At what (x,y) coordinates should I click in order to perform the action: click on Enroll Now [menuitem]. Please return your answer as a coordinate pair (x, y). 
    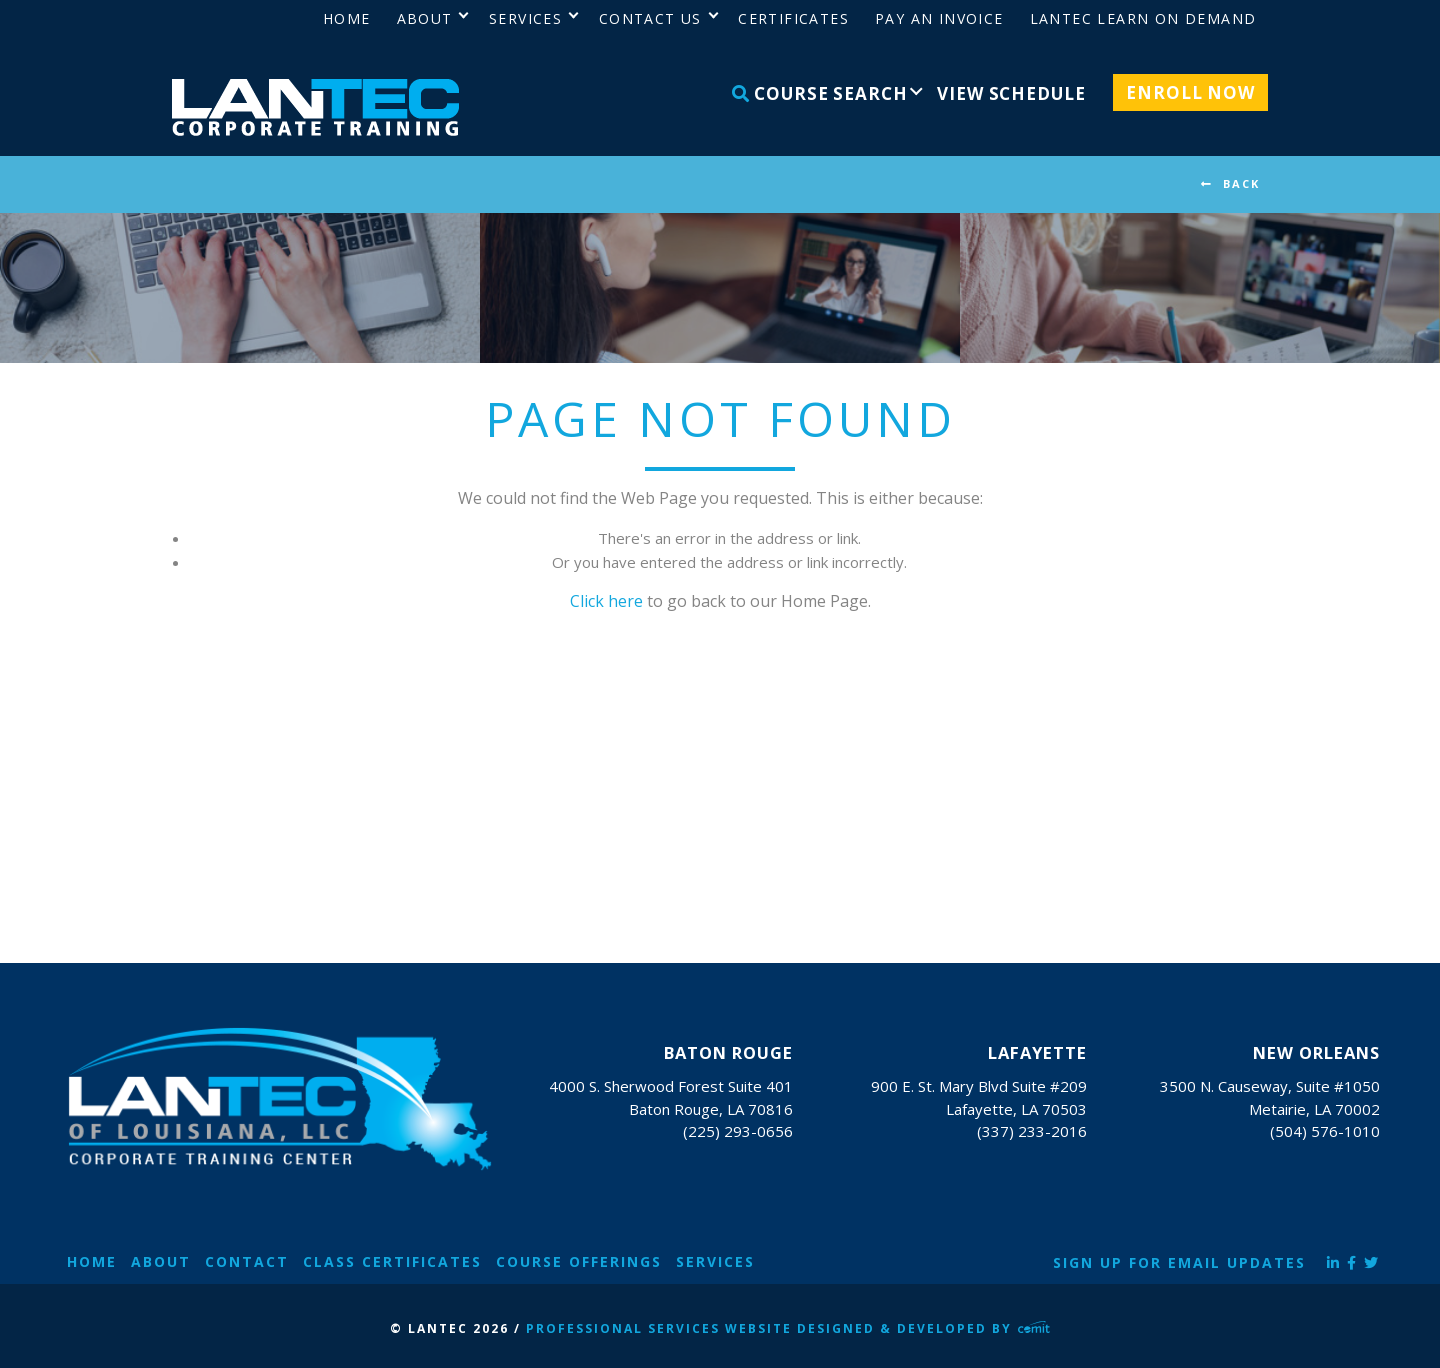
    Looking at the image, I should click on (1190, 92).